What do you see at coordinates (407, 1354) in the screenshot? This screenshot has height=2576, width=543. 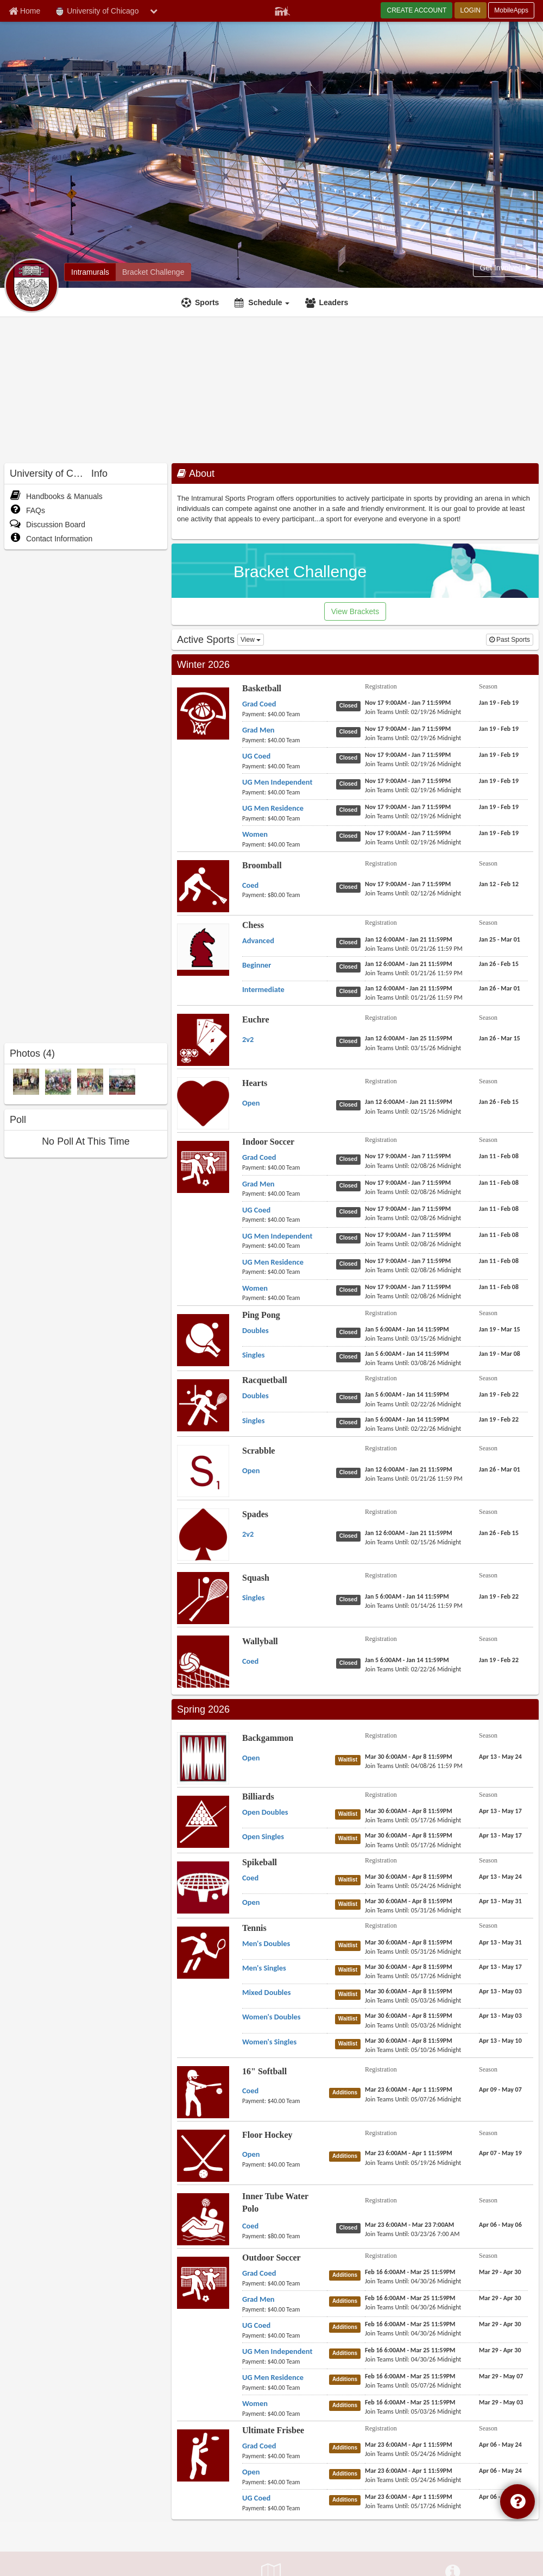 I see `[Ping Pong Singles registration]` at bounding box center [407, 1354].